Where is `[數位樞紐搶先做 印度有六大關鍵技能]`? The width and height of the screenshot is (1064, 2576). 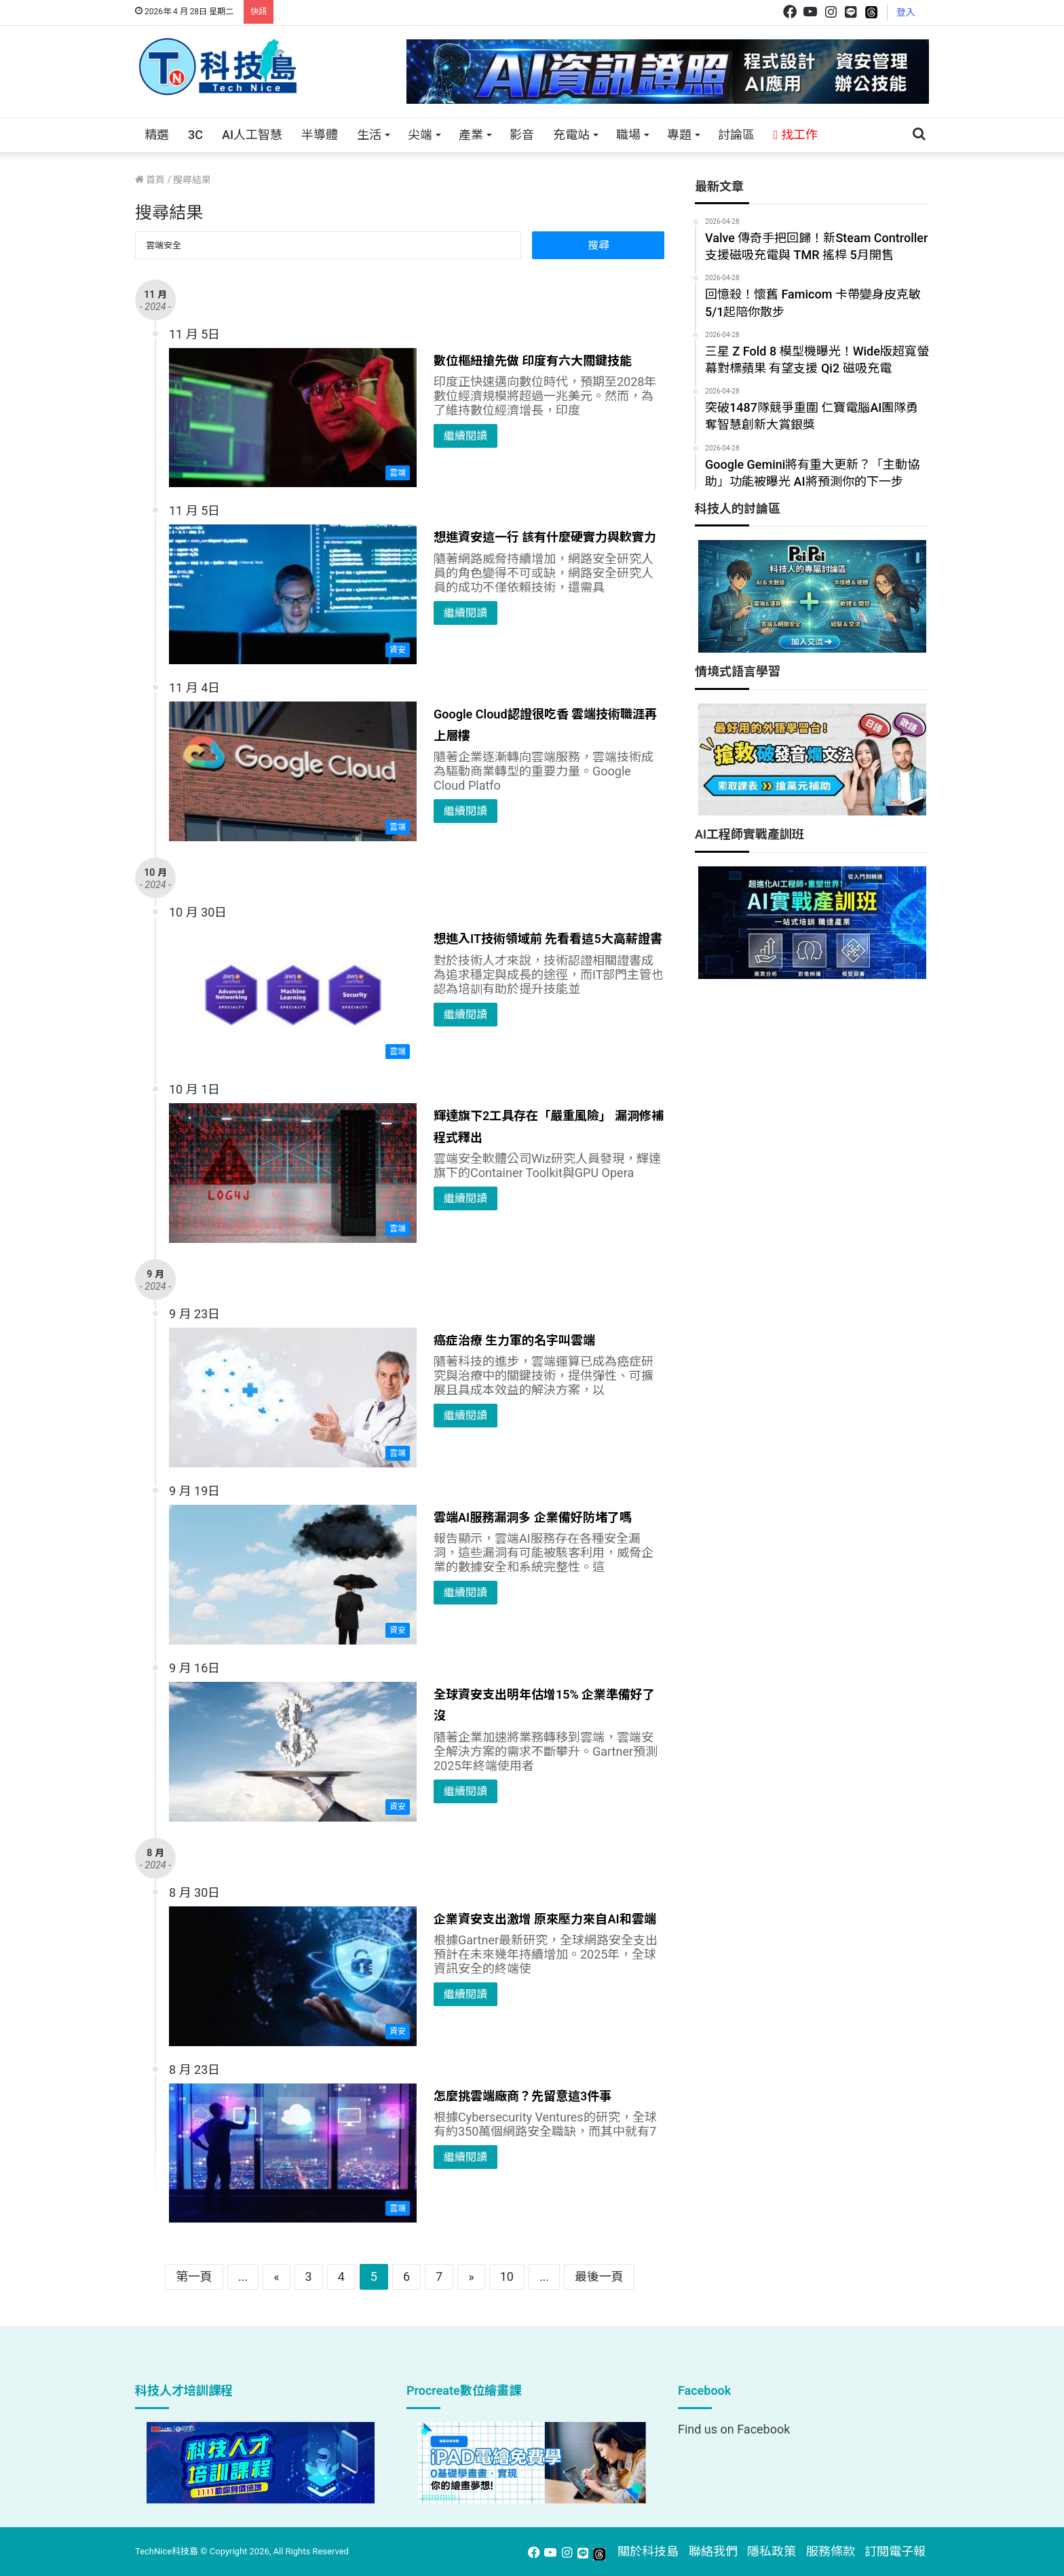 [數位樞紐搶先做 印度有六大關鍵技能] is located at coordinates (293, 418).